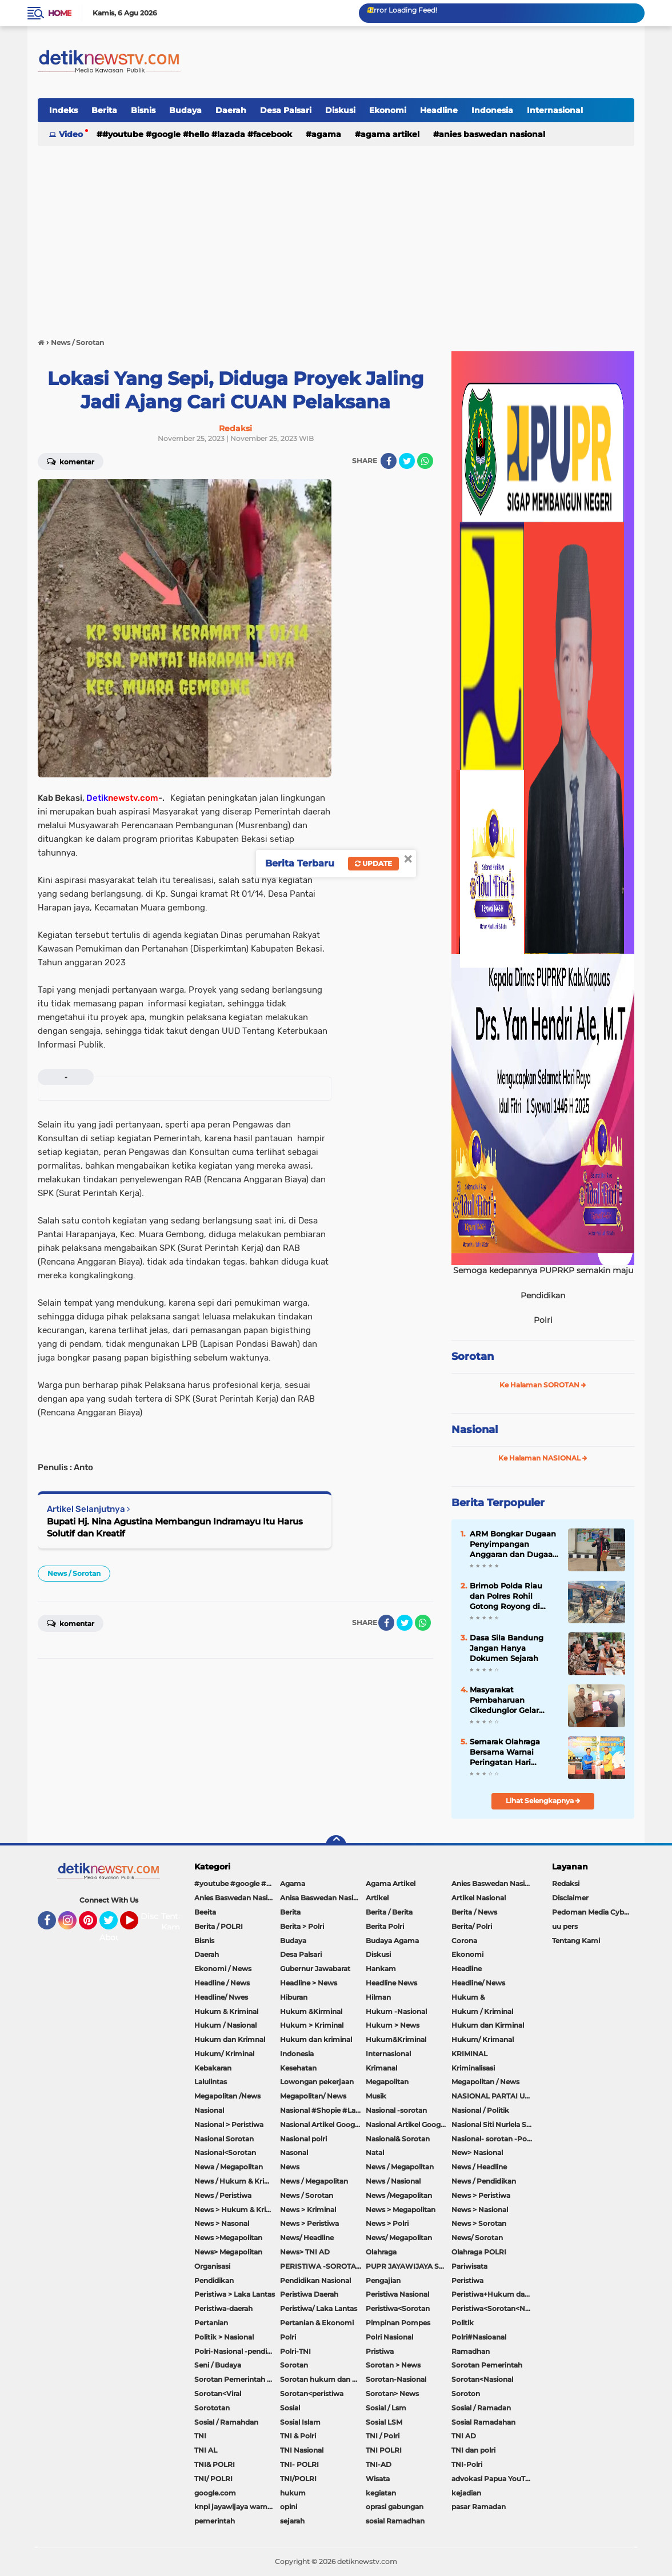  What do you see at coordinates (376, 2096) in the screenshot?
I see `Musik` at bounding box center [376, 2096].